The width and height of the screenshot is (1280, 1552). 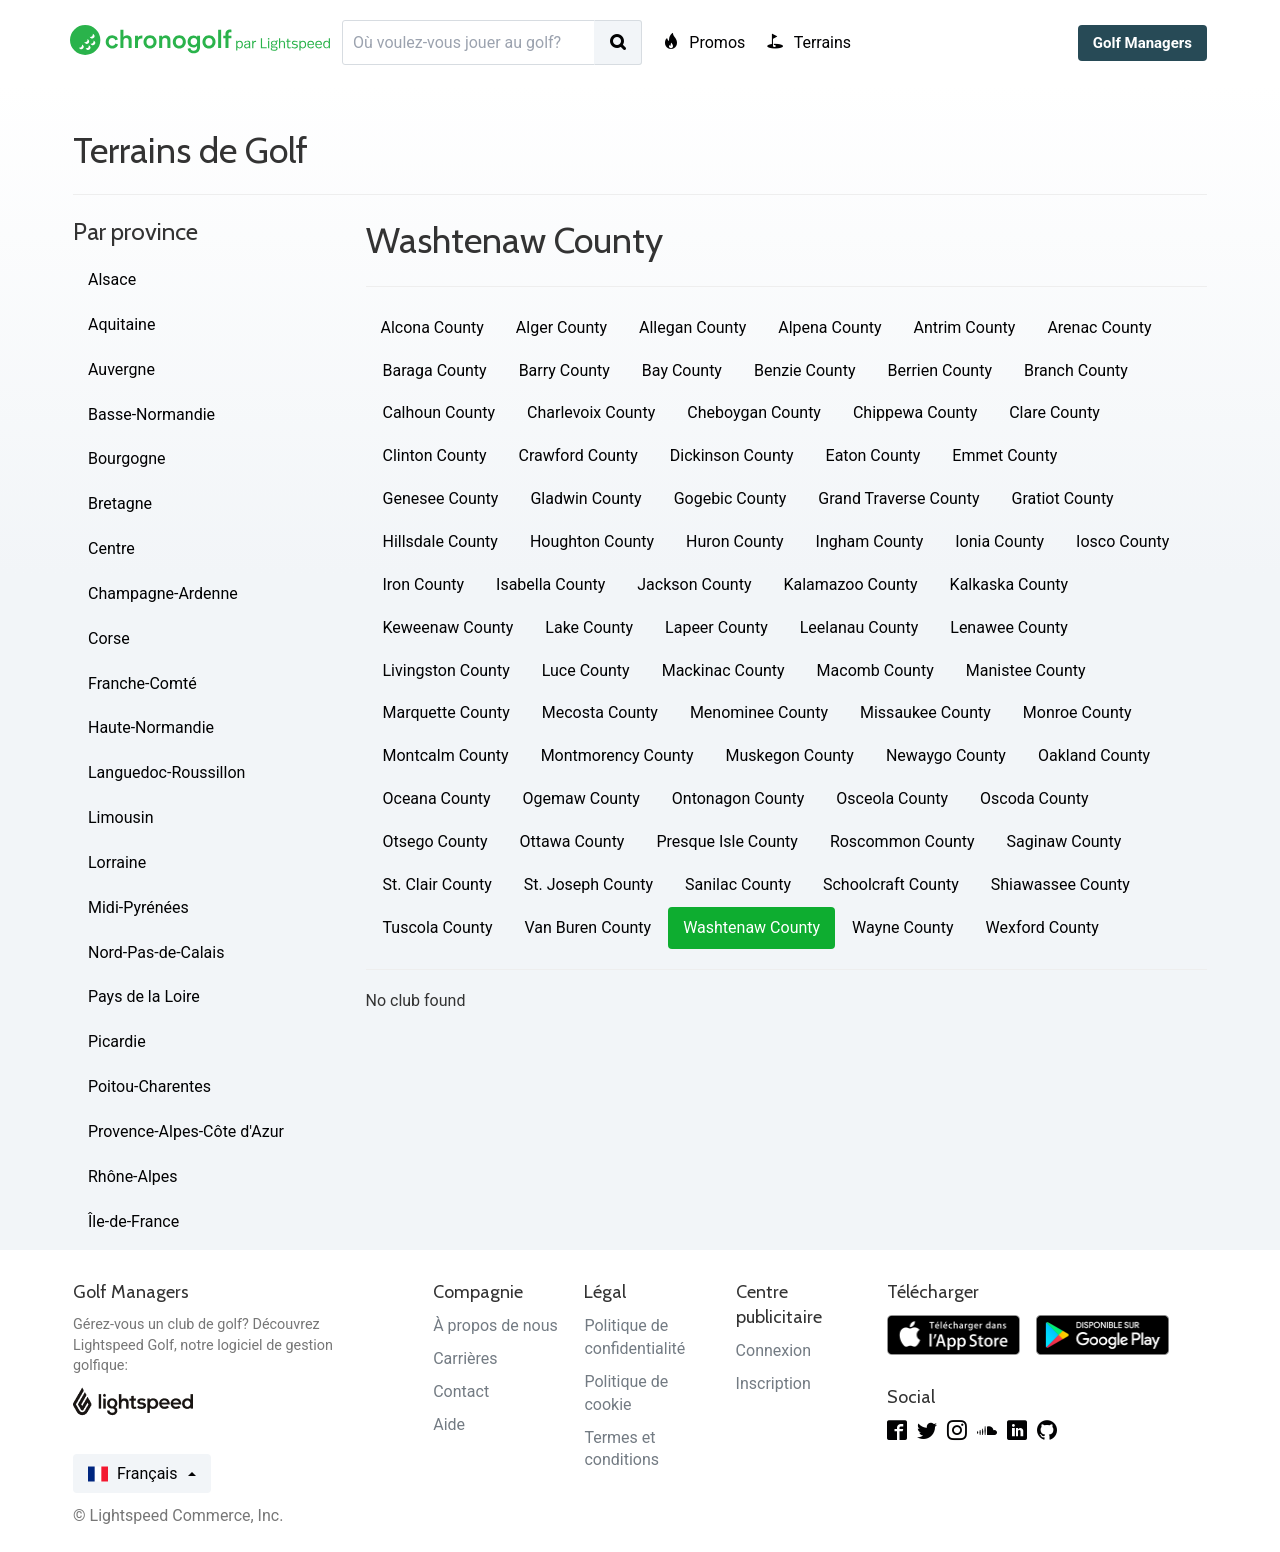 What do you see at coordinates (726, 841) in the screenshot?
I see `Presque Isle County` at bounding box center [726, 841].